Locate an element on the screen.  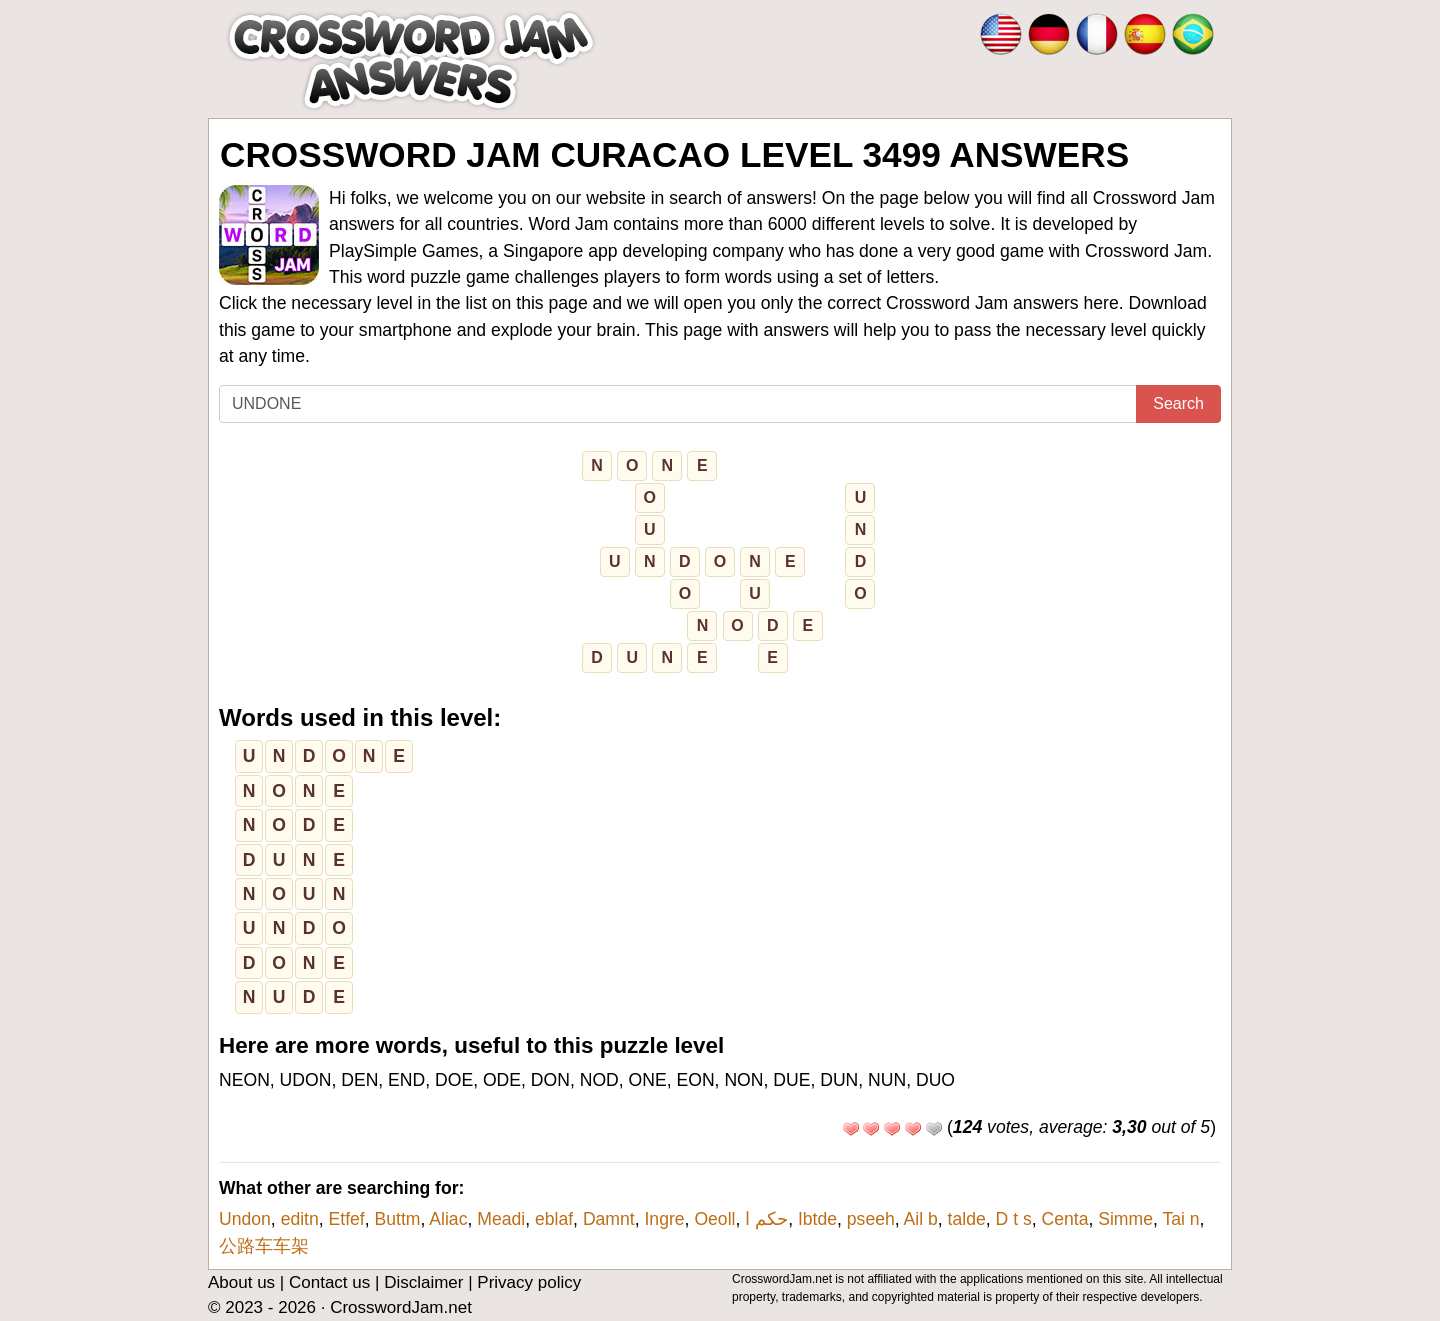
Undon is located at coordinates (245, 1219).